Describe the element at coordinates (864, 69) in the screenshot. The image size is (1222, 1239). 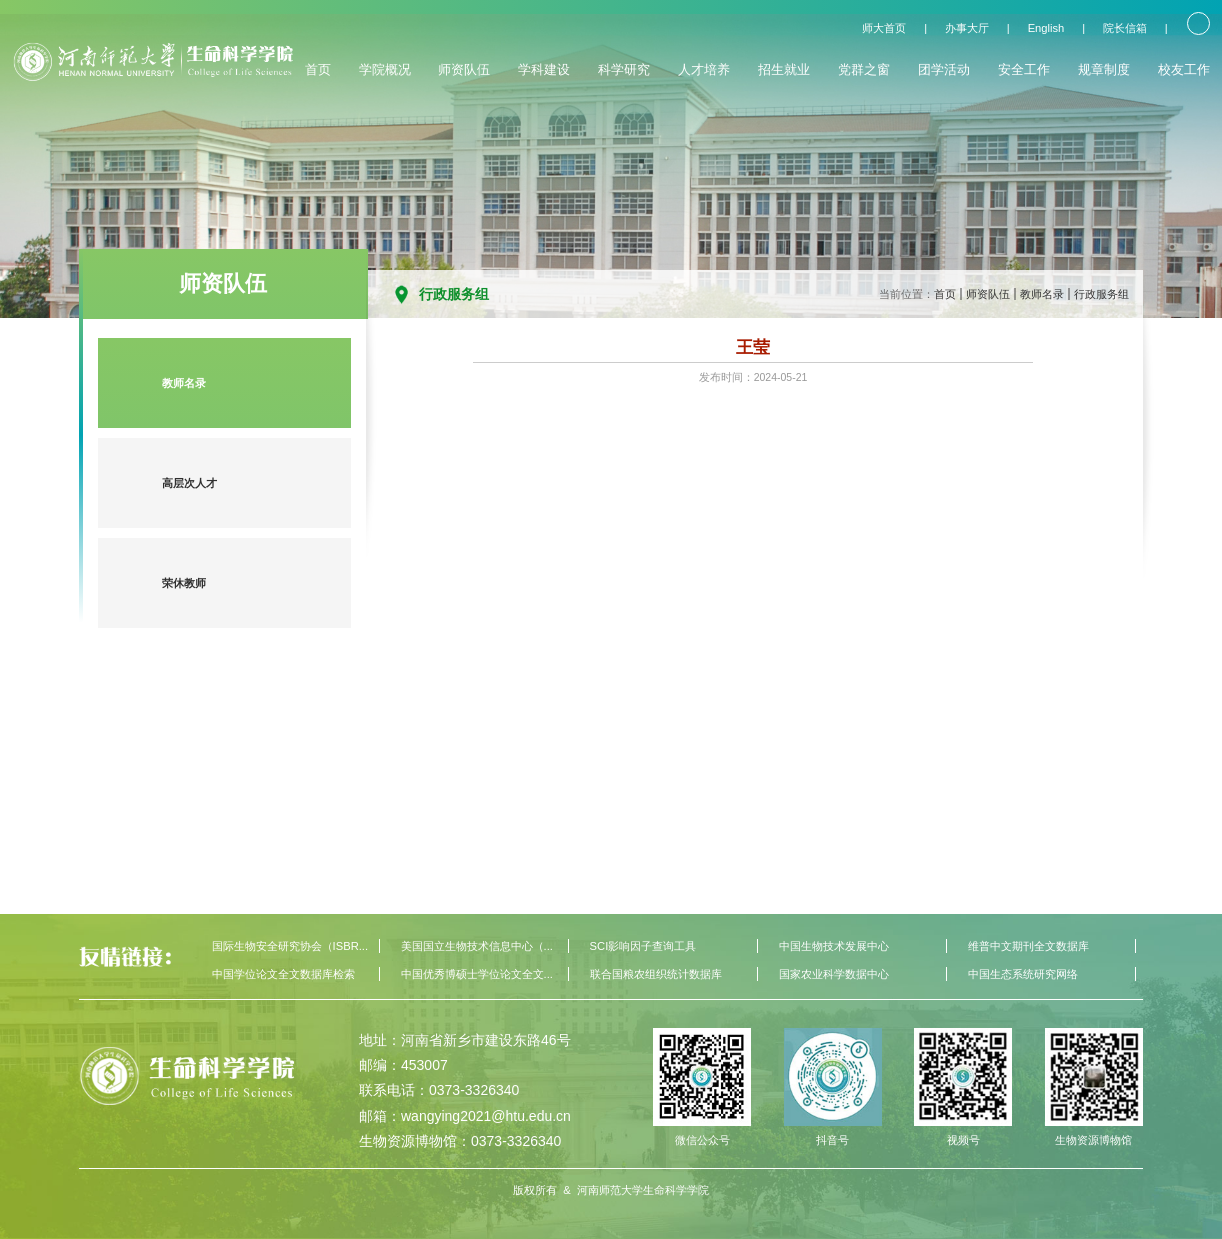
I see `党群之窗` at that location.